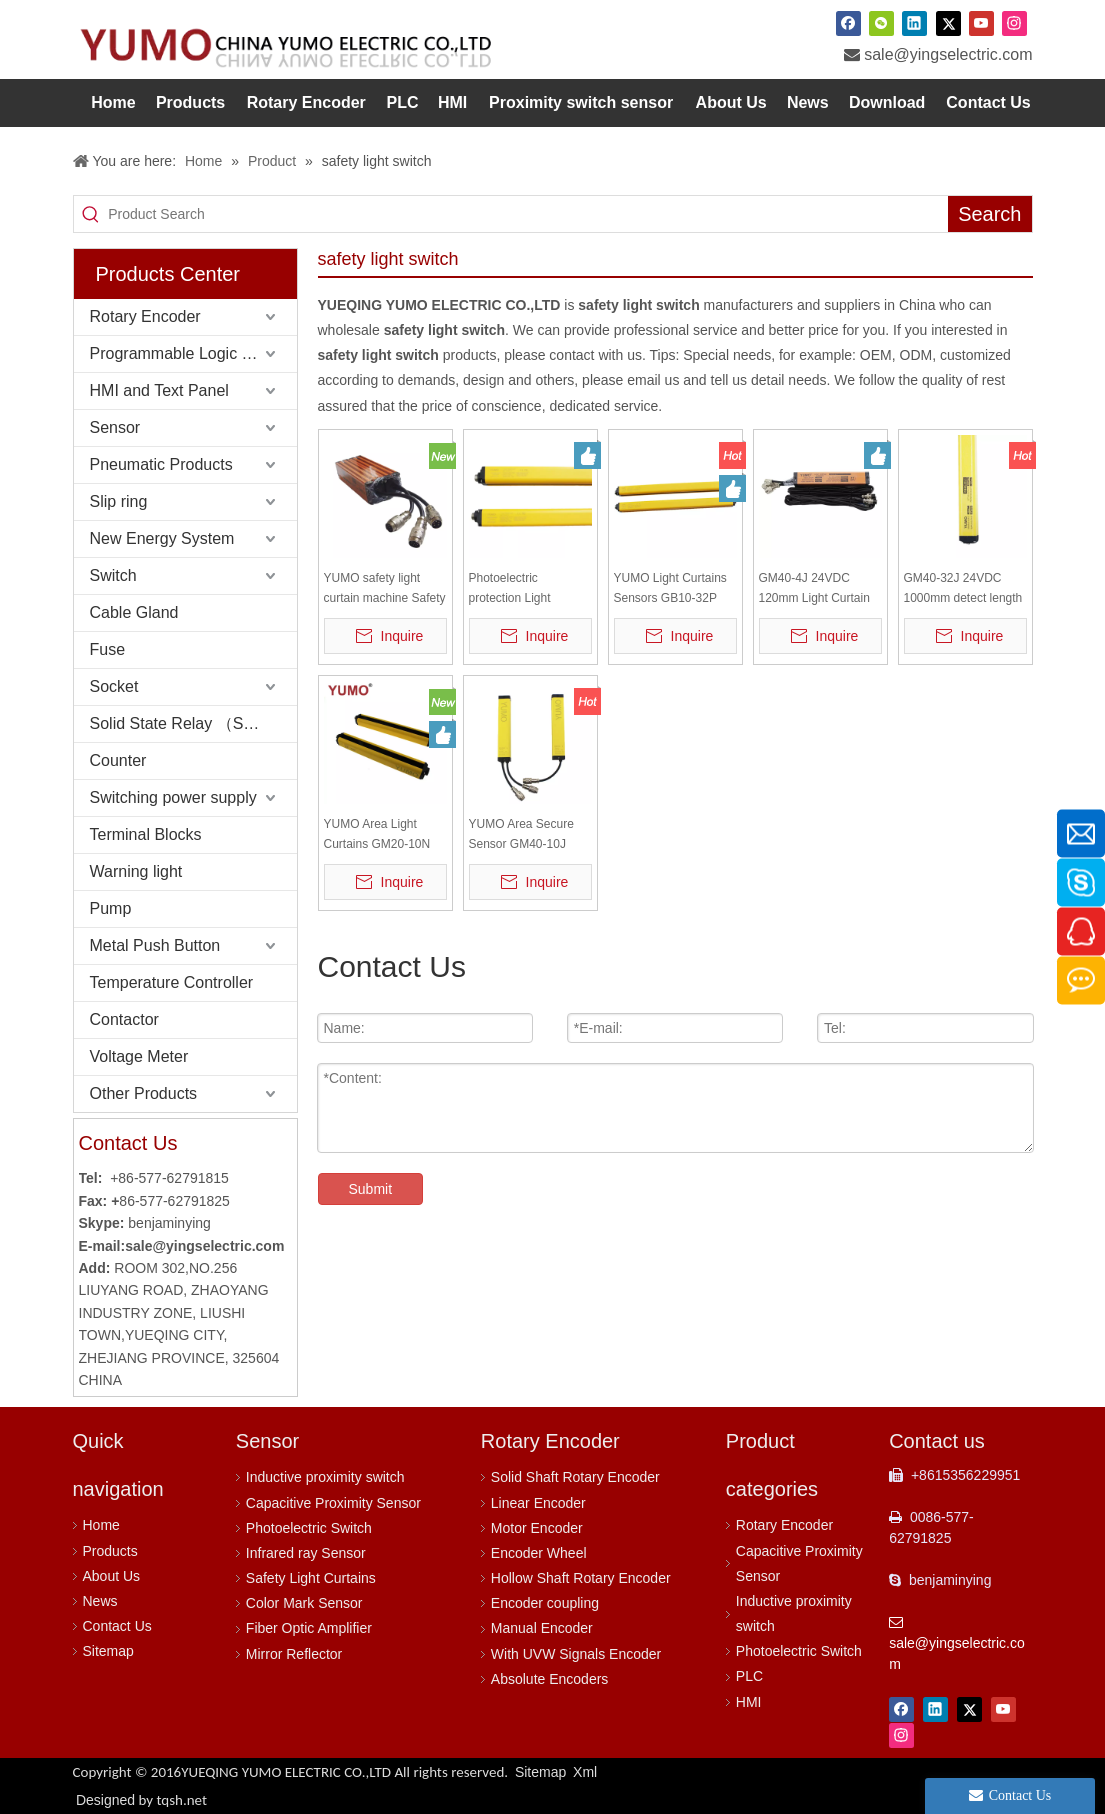 Image resolution: width=1105 pixels, height=1814 pixels. I want to click on HMI and Text Panel, so click(159, 390).